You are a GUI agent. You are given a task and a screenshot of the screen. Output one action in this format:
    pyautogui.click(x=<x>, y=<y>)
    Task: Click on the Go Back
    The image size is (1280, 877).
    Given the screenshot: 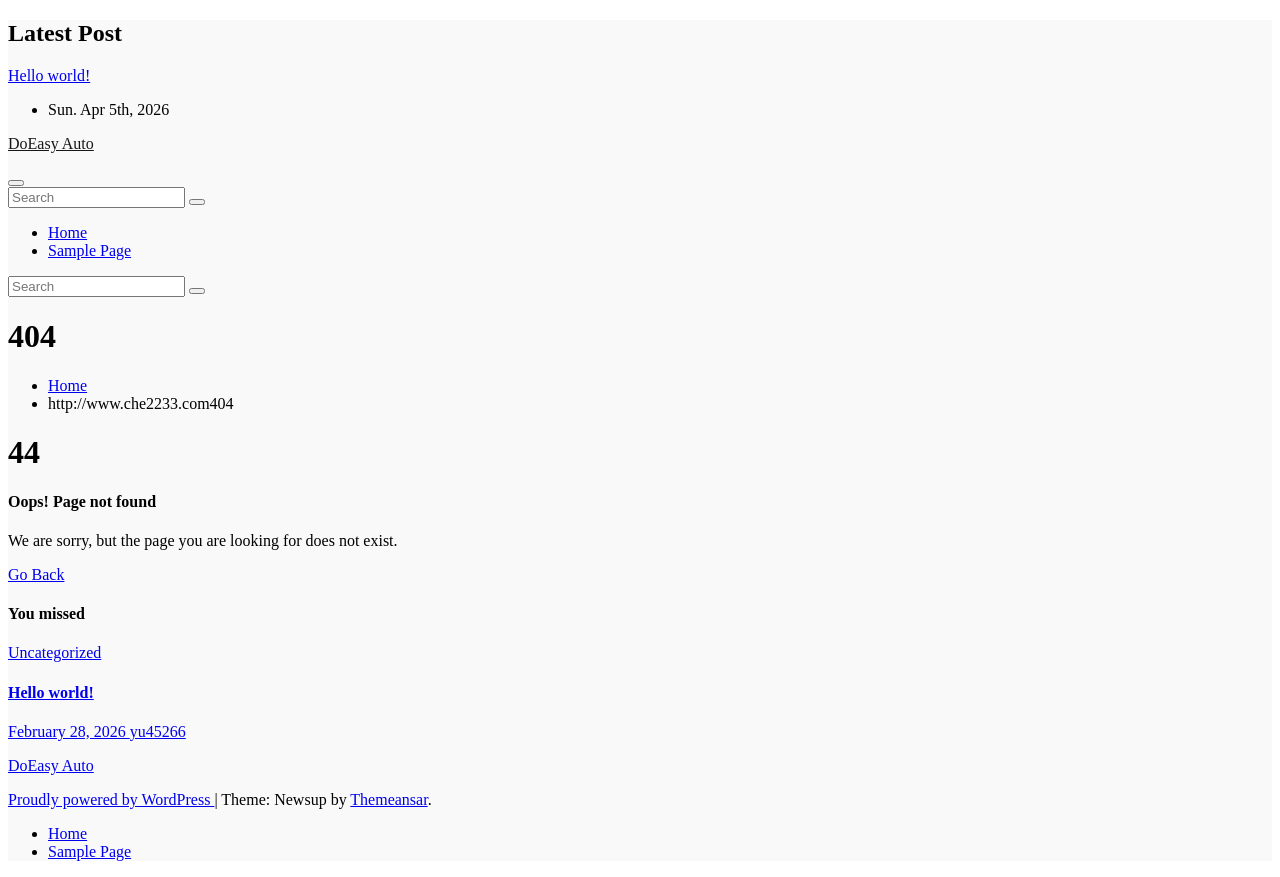 What is the action you would take?
    pyautogui.click(x=36, y=574)
    